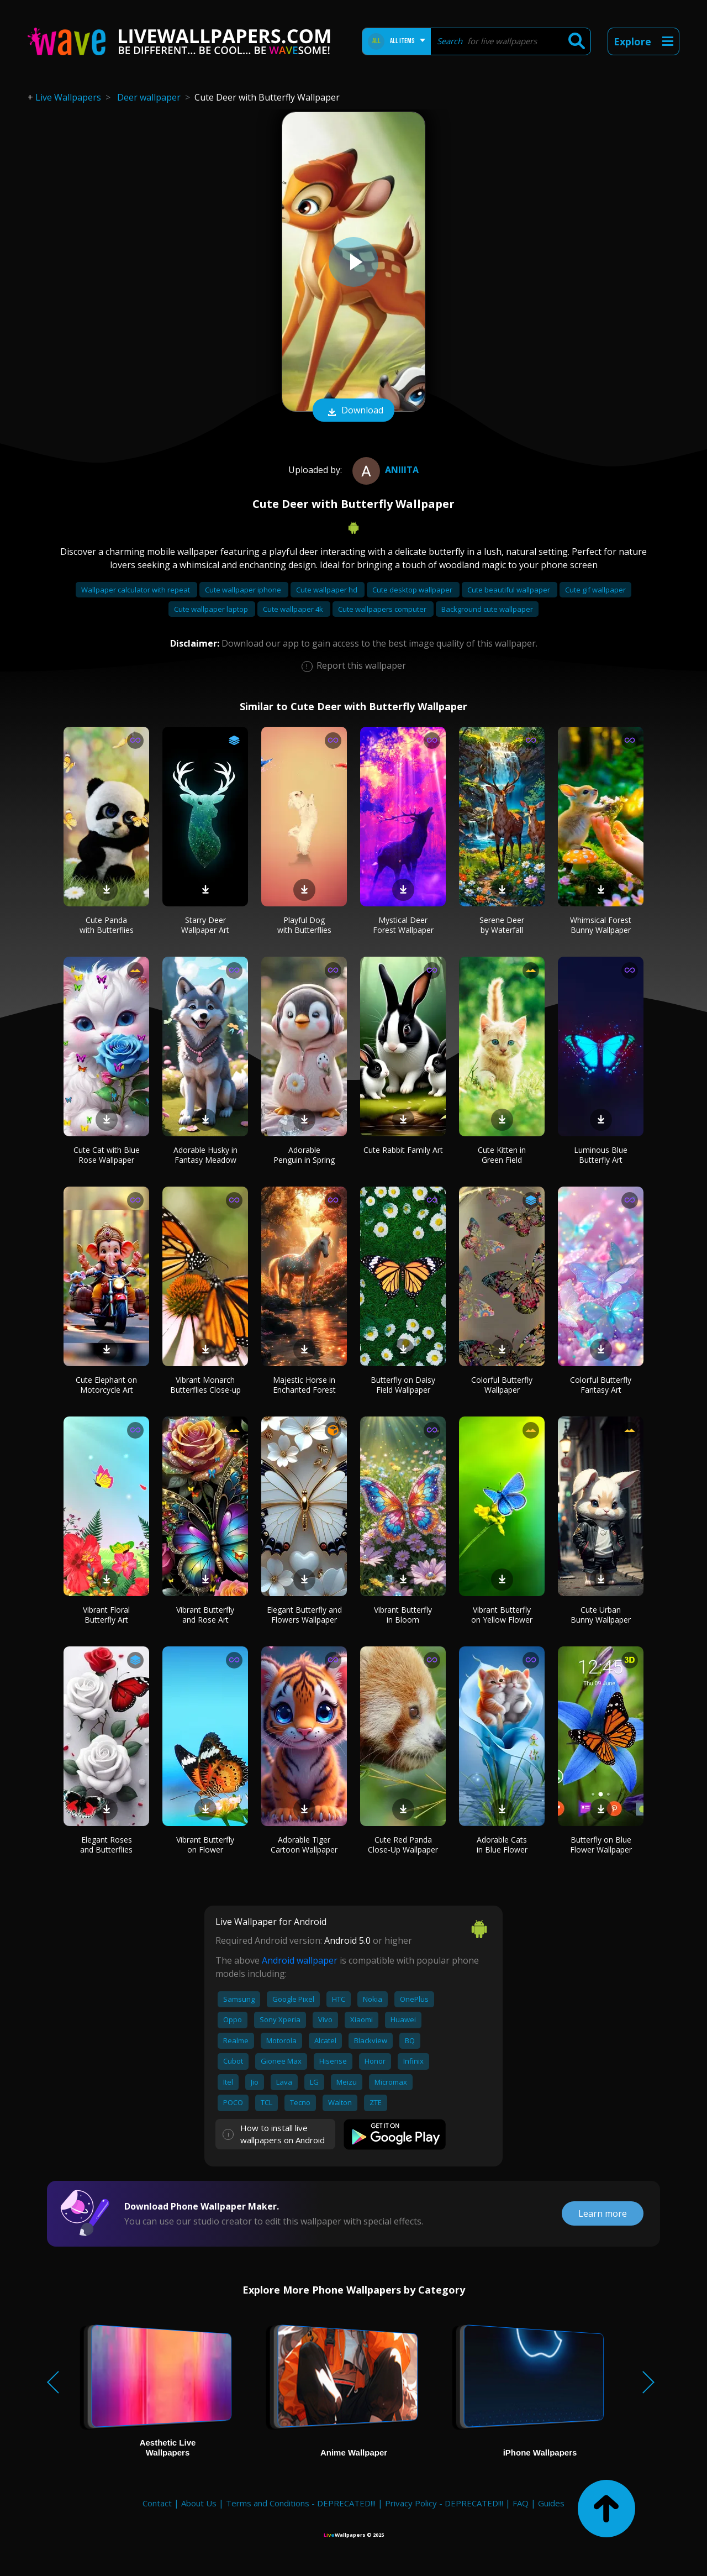 This screenshot has height=2576, width=707. Describe the element at coordinates (304, 1155) in the screenshot. I see `Adorable Penguin in Spring` at that location.